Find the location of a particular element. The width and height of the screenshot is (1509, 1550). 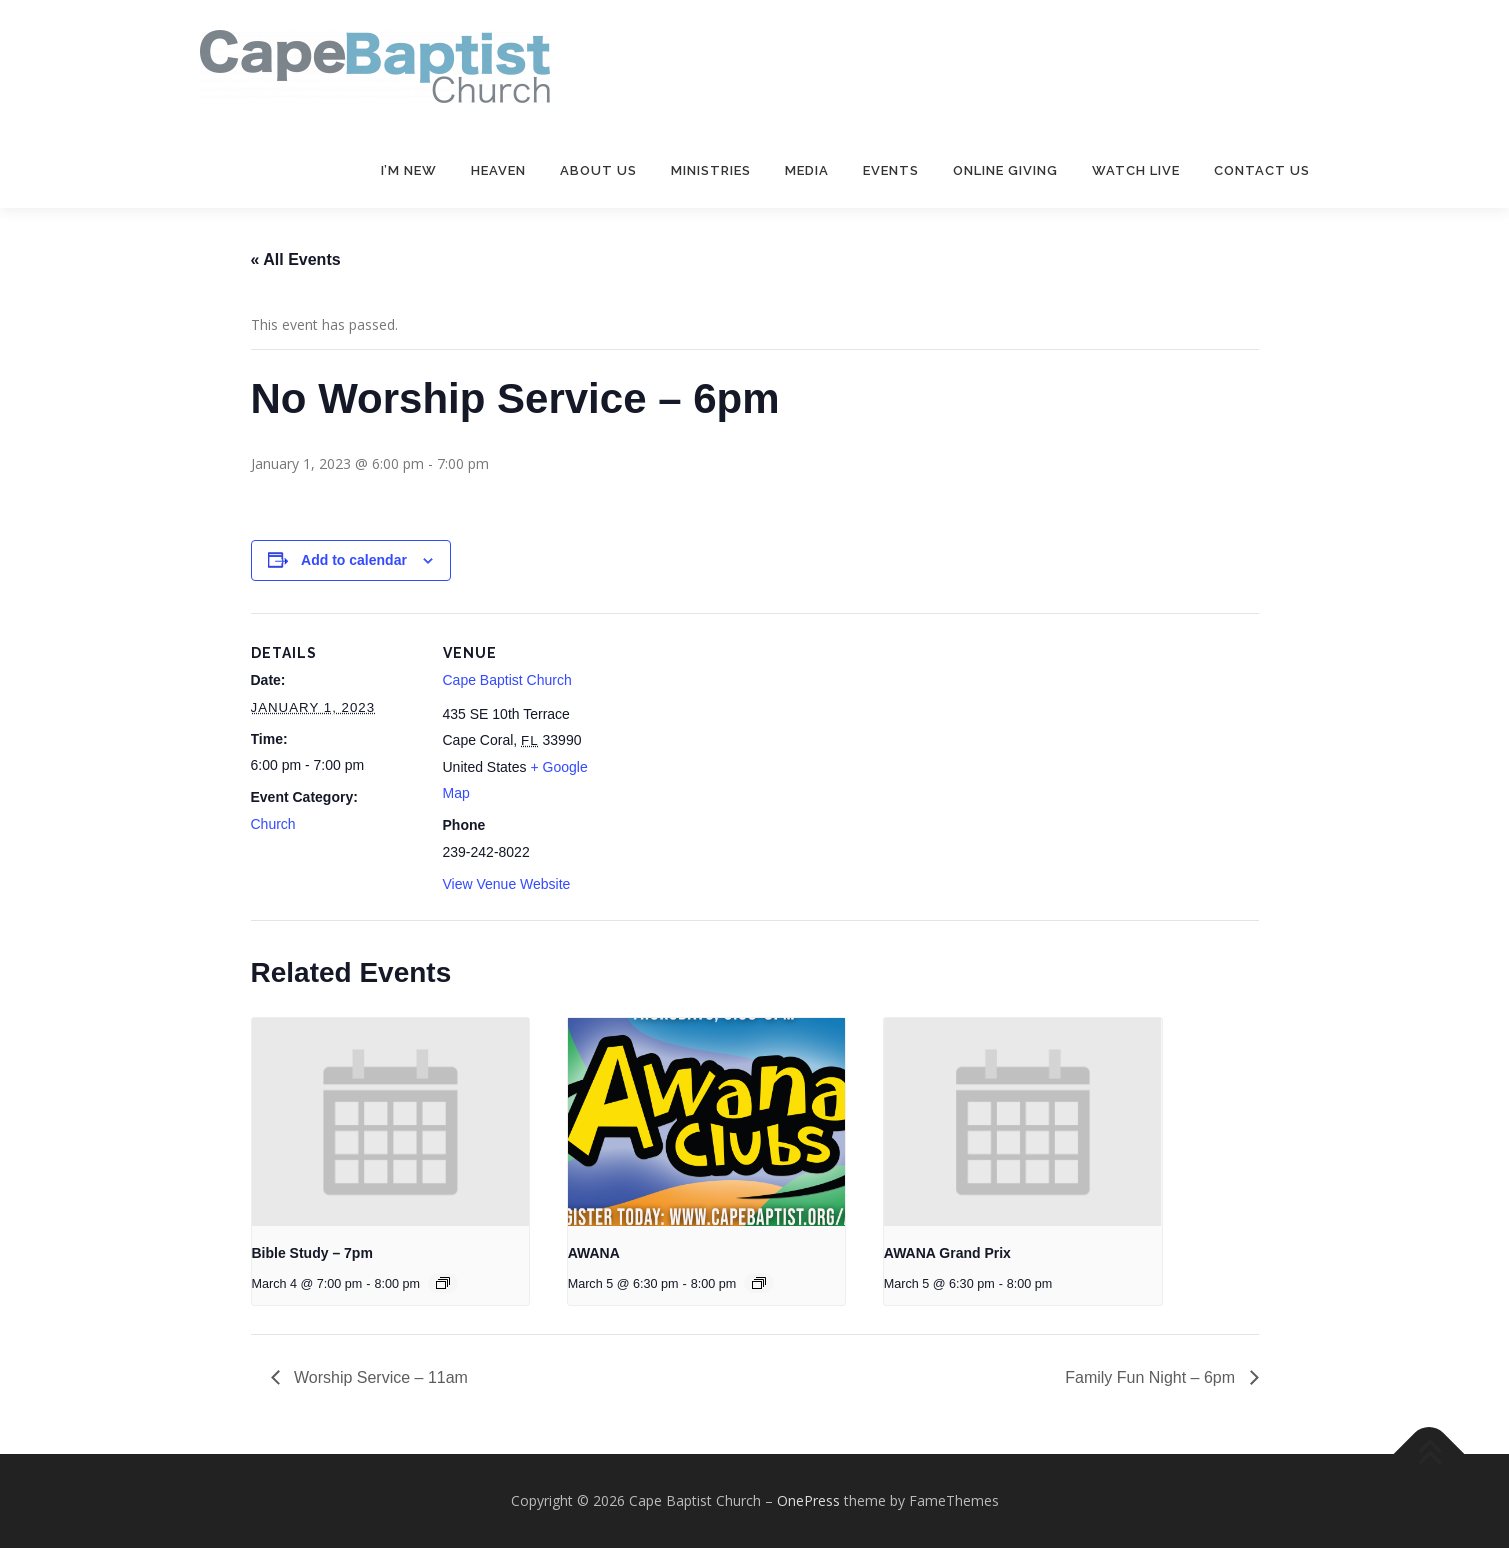

Add to calendar [View links to add events to your calendar] is located at coordinates (354, 562).